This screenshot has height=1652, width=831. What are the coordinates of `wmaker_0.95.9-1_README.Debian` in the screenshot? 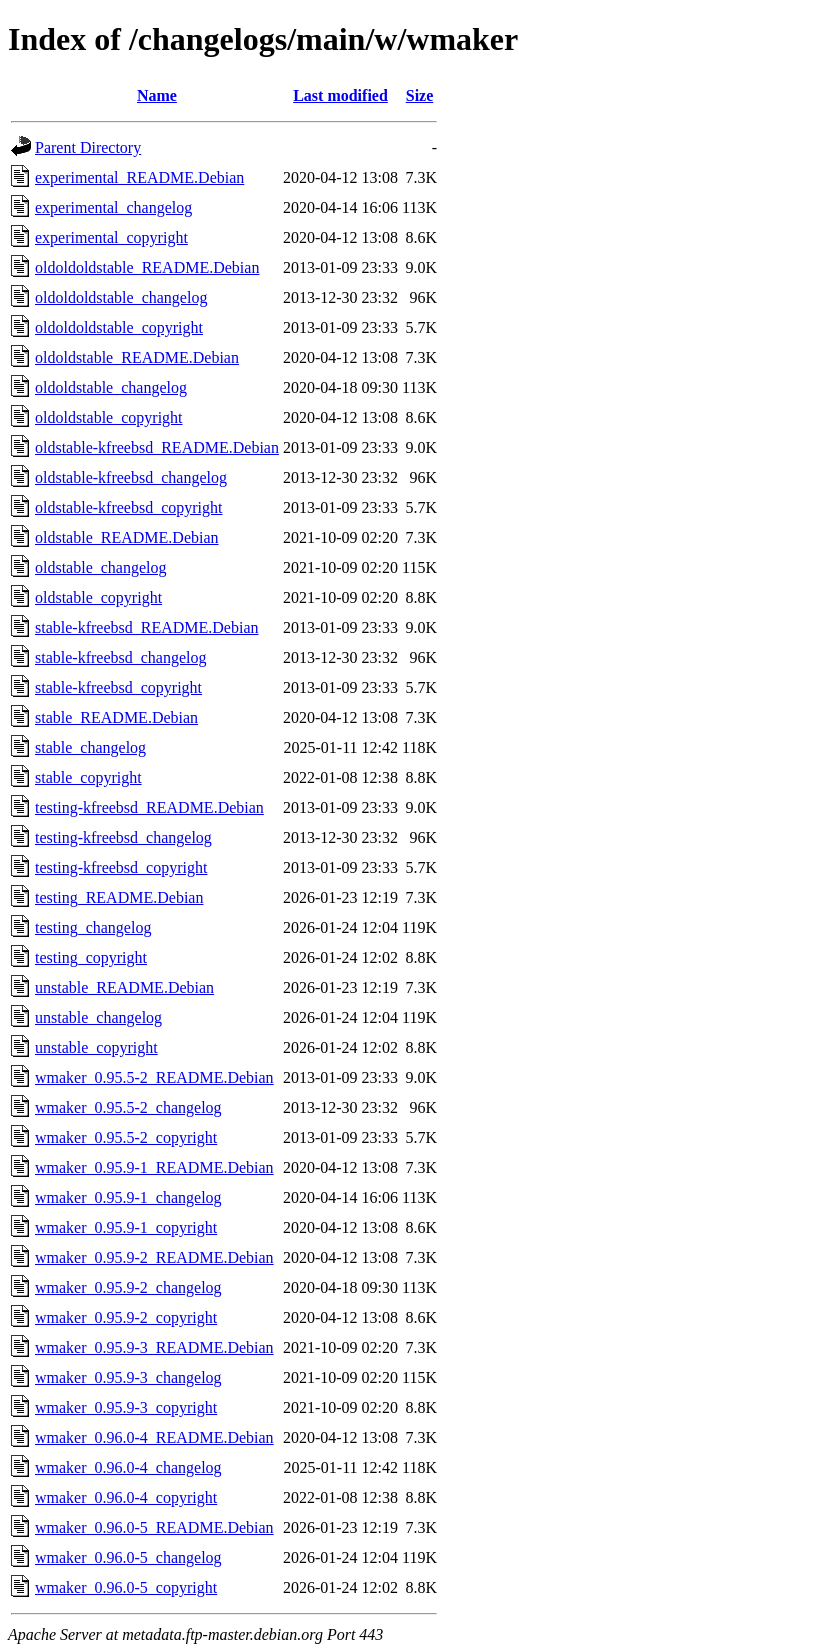 It's located at (154, 1167).